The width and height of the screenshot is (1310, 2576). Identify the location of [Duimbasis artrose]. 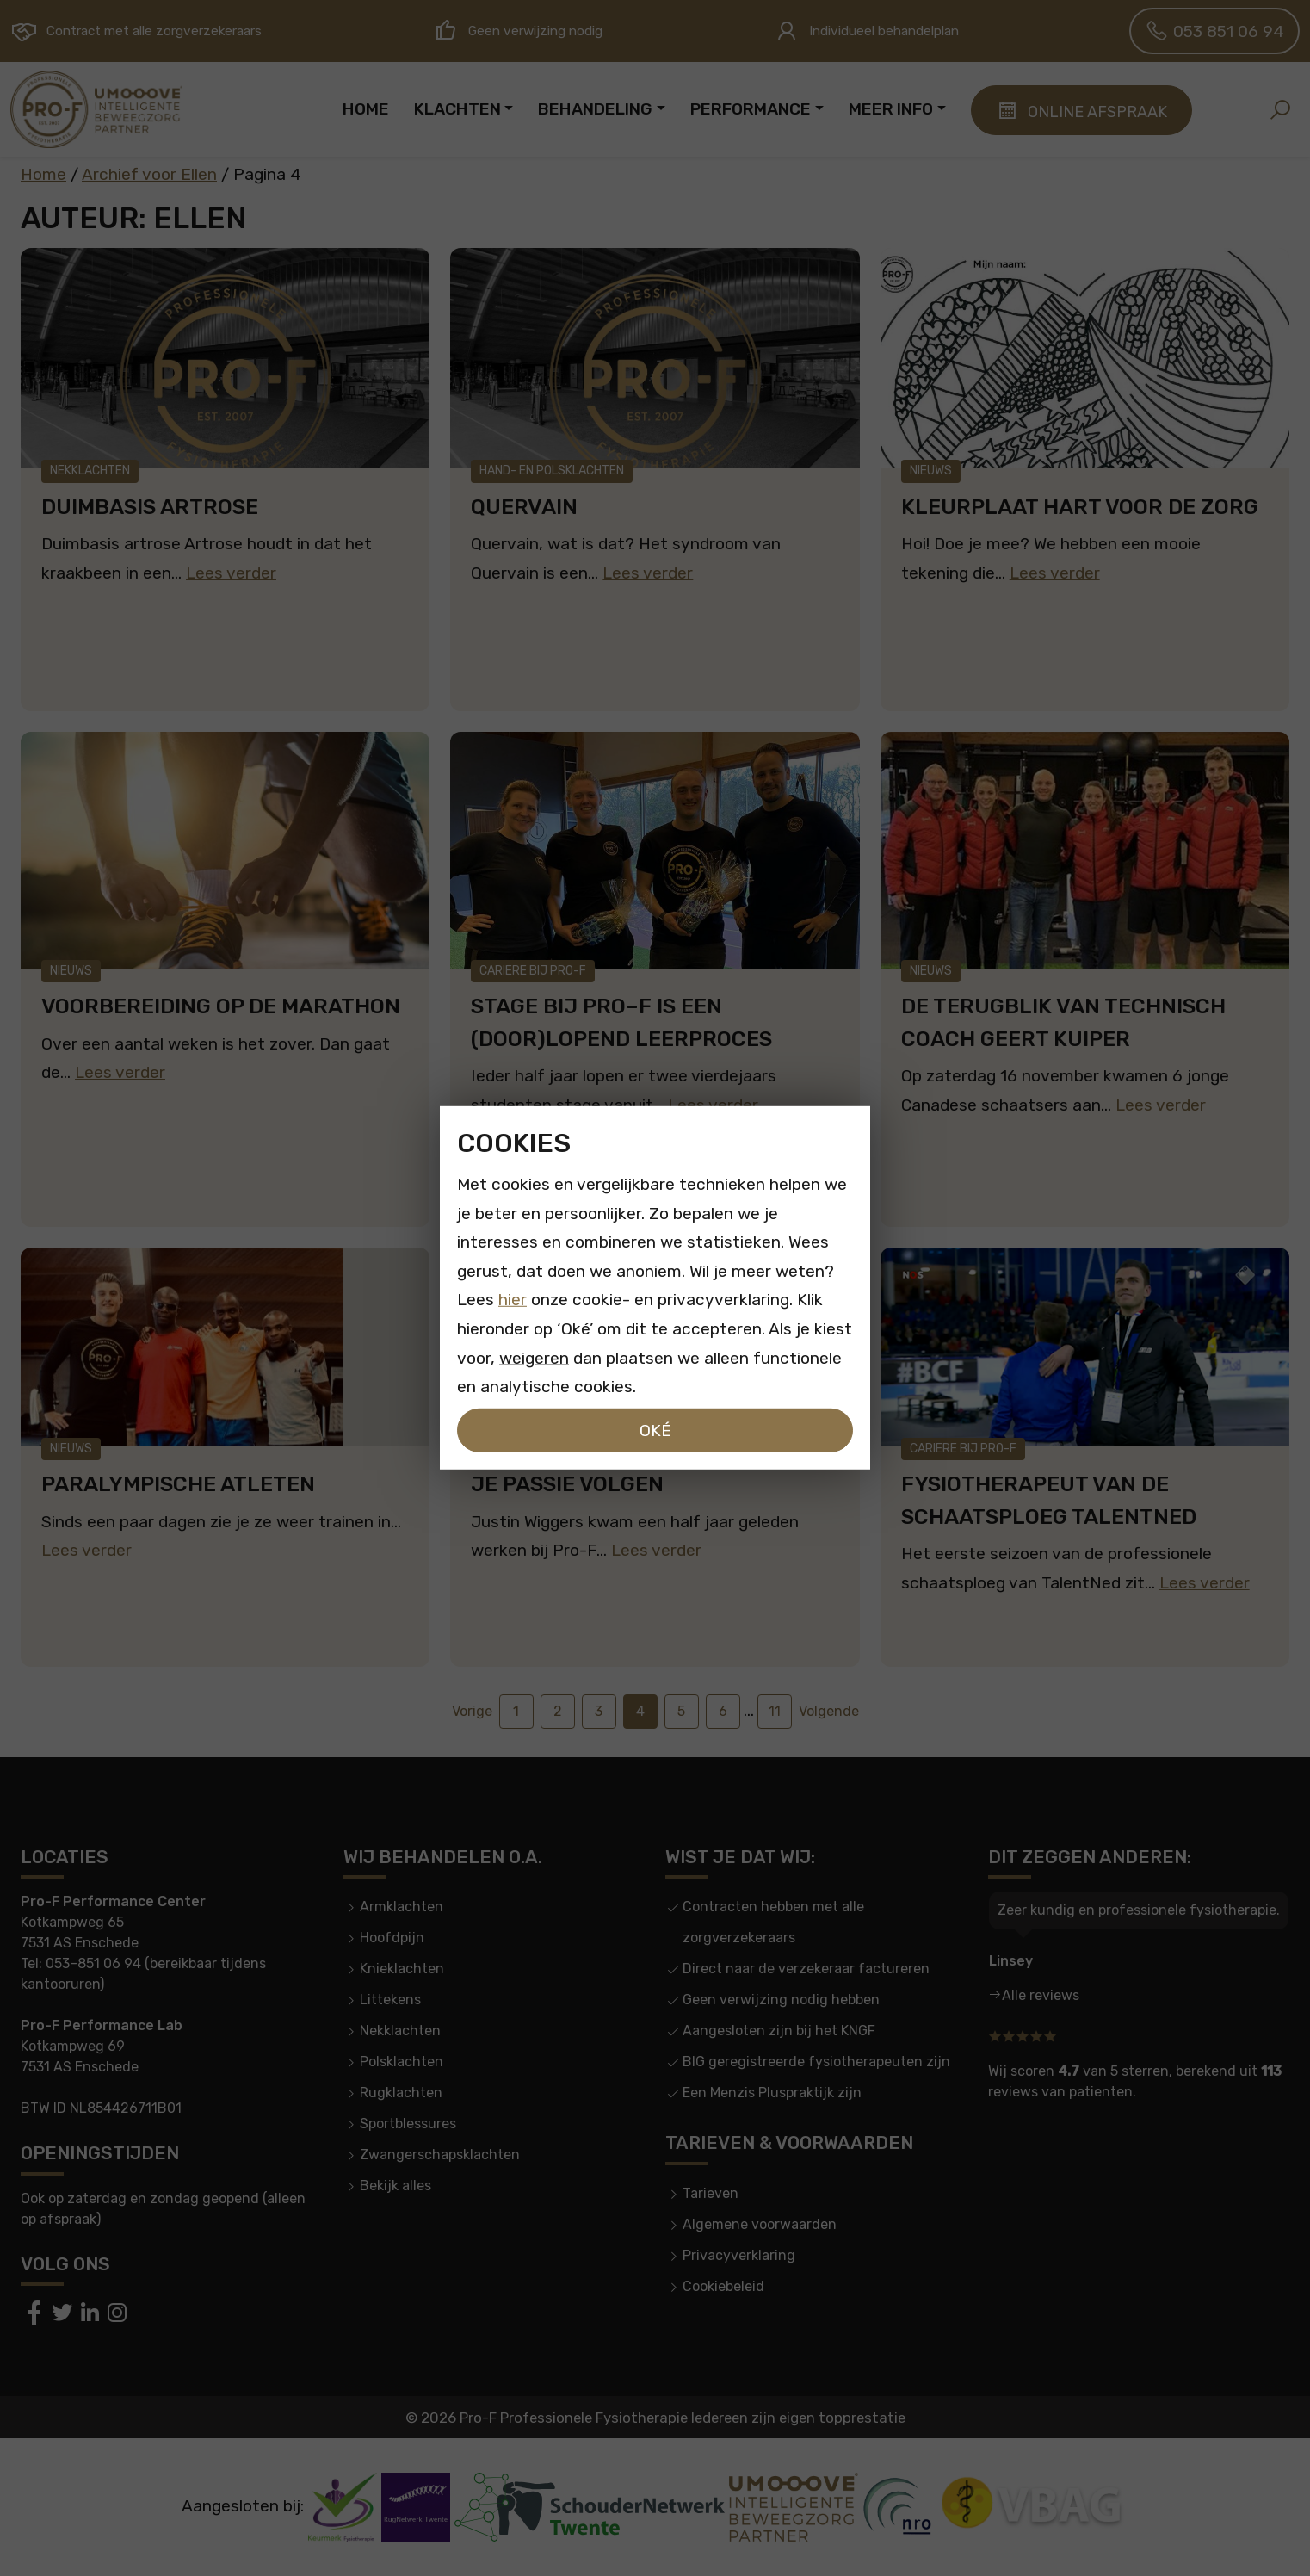
(225, 358).